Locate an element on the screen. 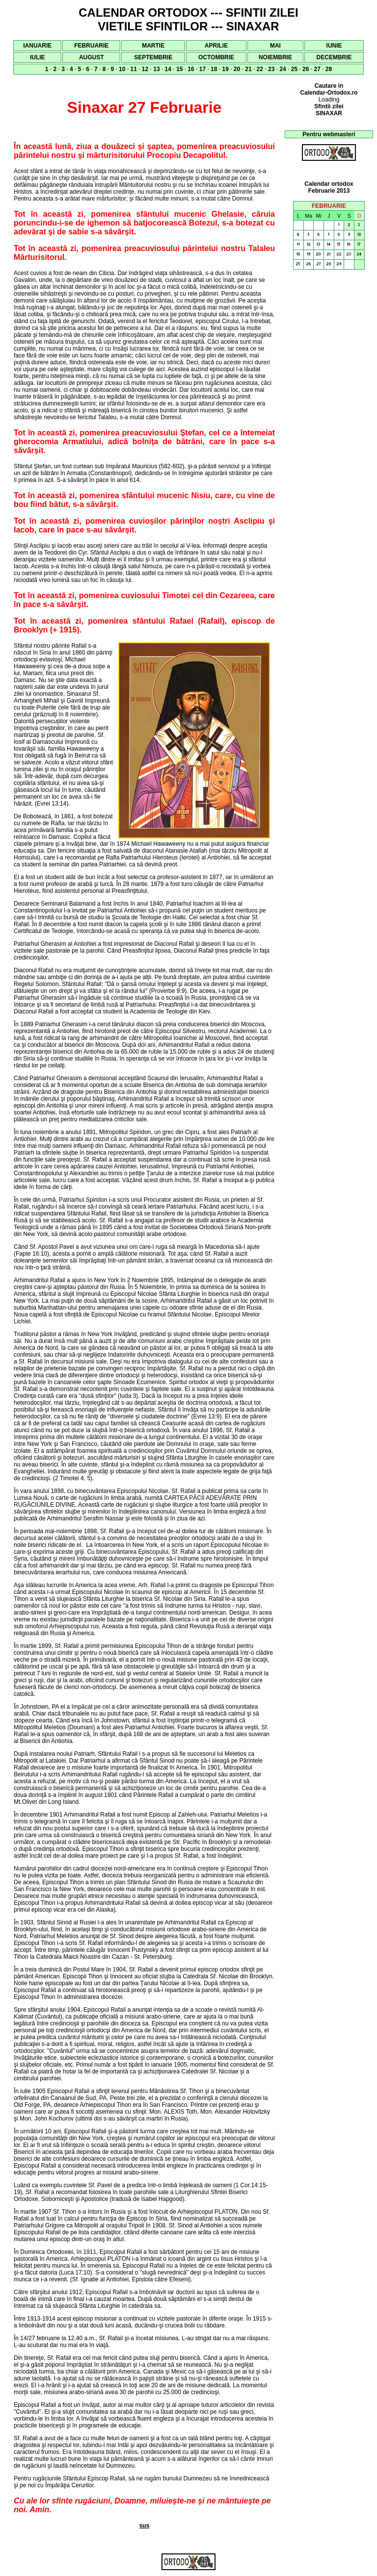 The image size is (377, 2576). 10 is located at coordinates (122, 69).